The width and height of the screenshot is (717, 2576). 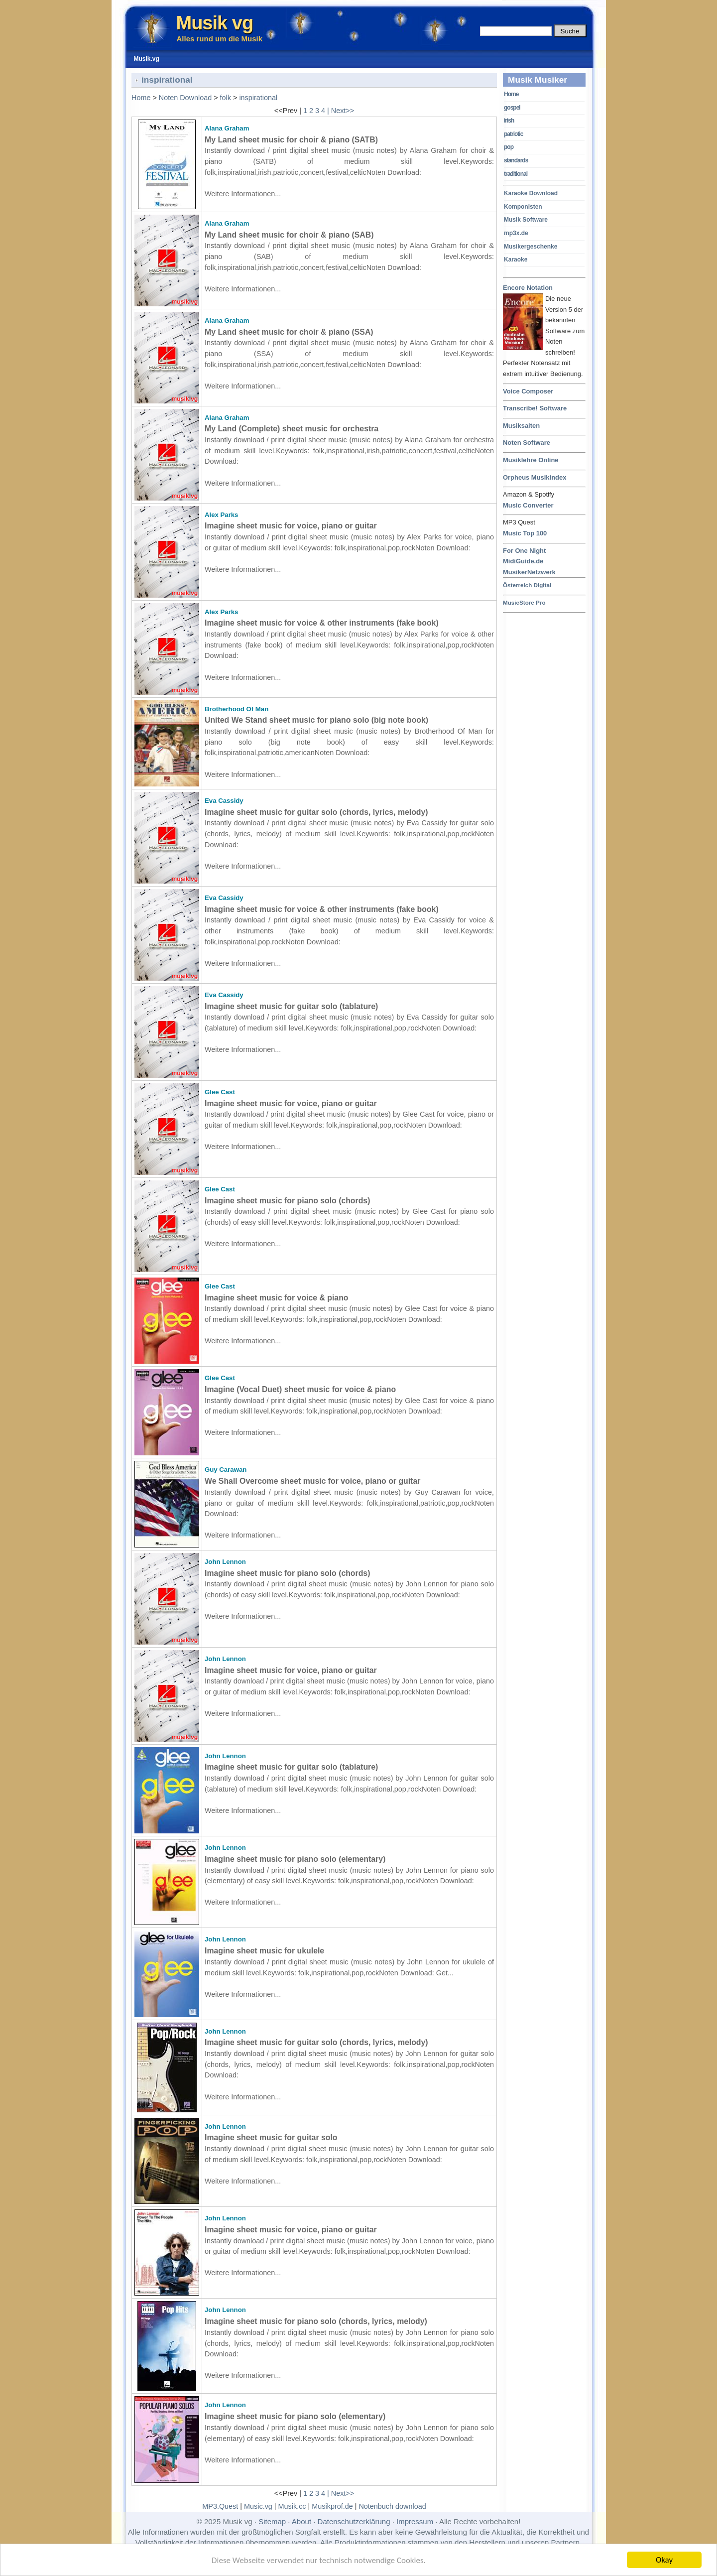 I want to click on Imagine sheet music for ukulele, so click(x=264, y=1950).